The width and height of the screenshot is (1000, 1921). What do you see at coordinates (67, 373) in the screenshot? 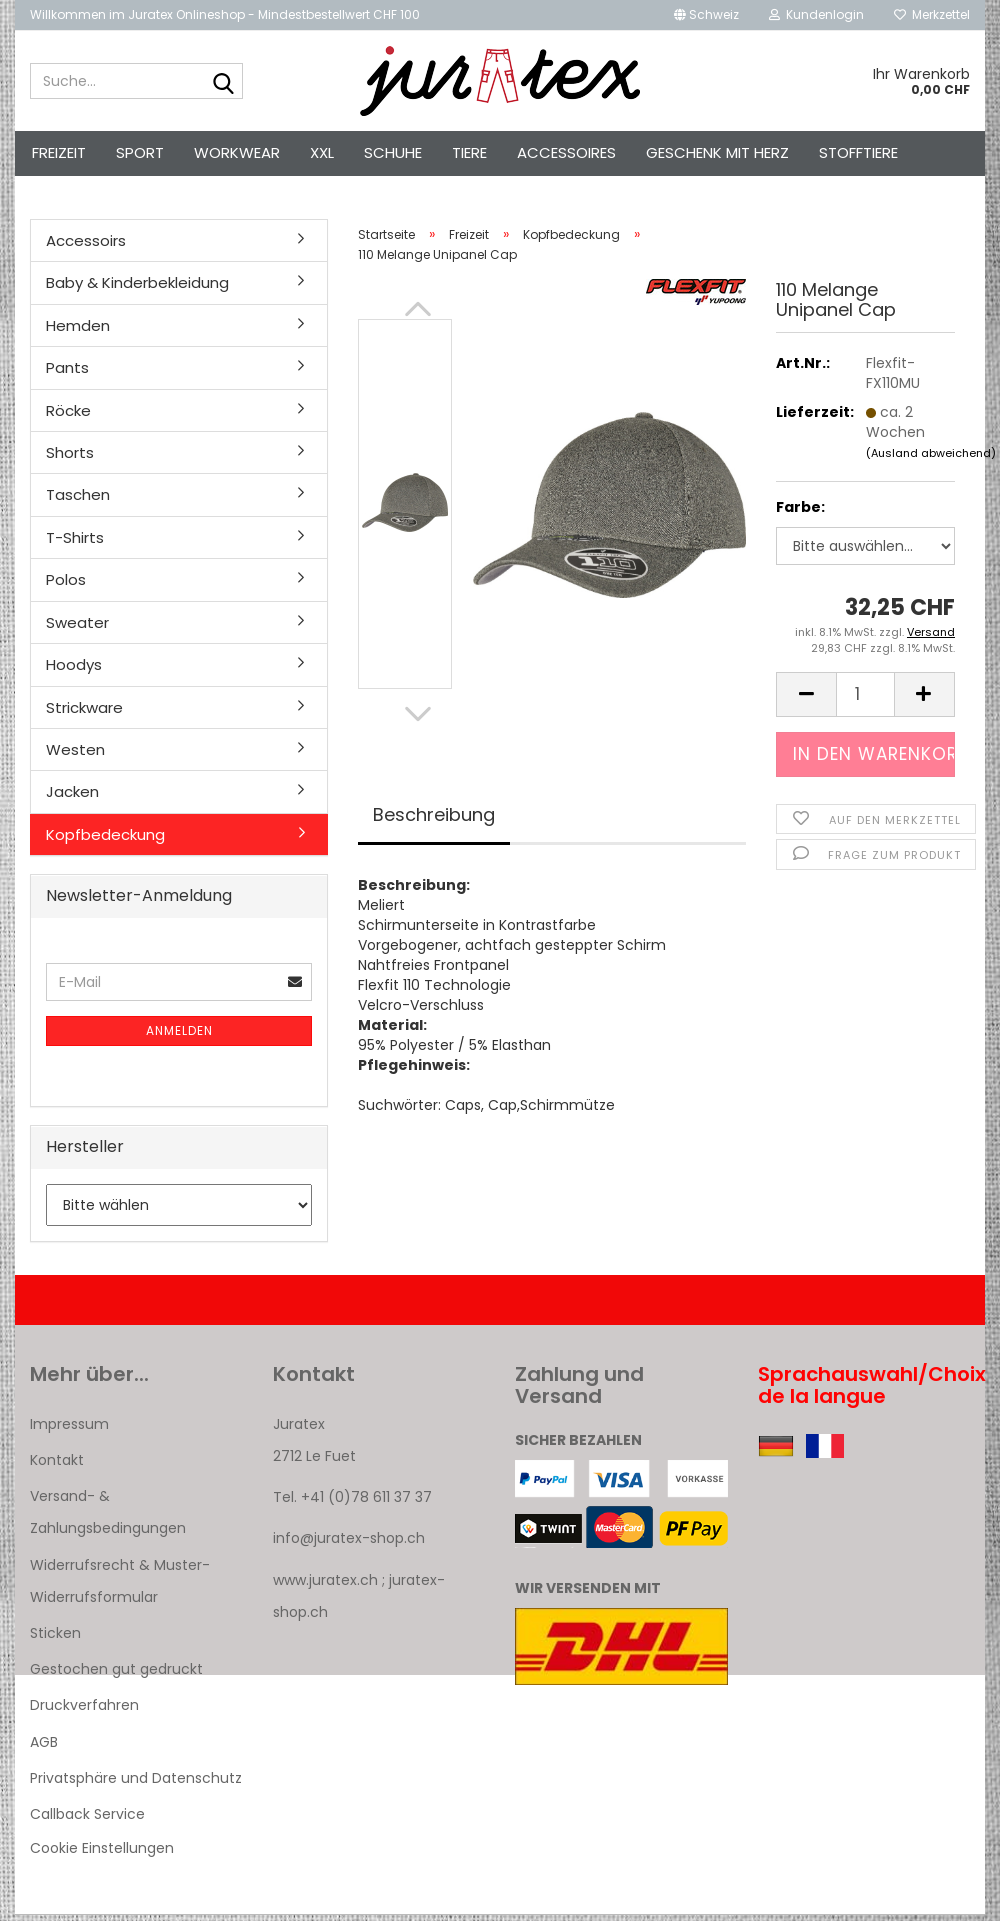
I see `Pants` at bounding box center [67, 373].